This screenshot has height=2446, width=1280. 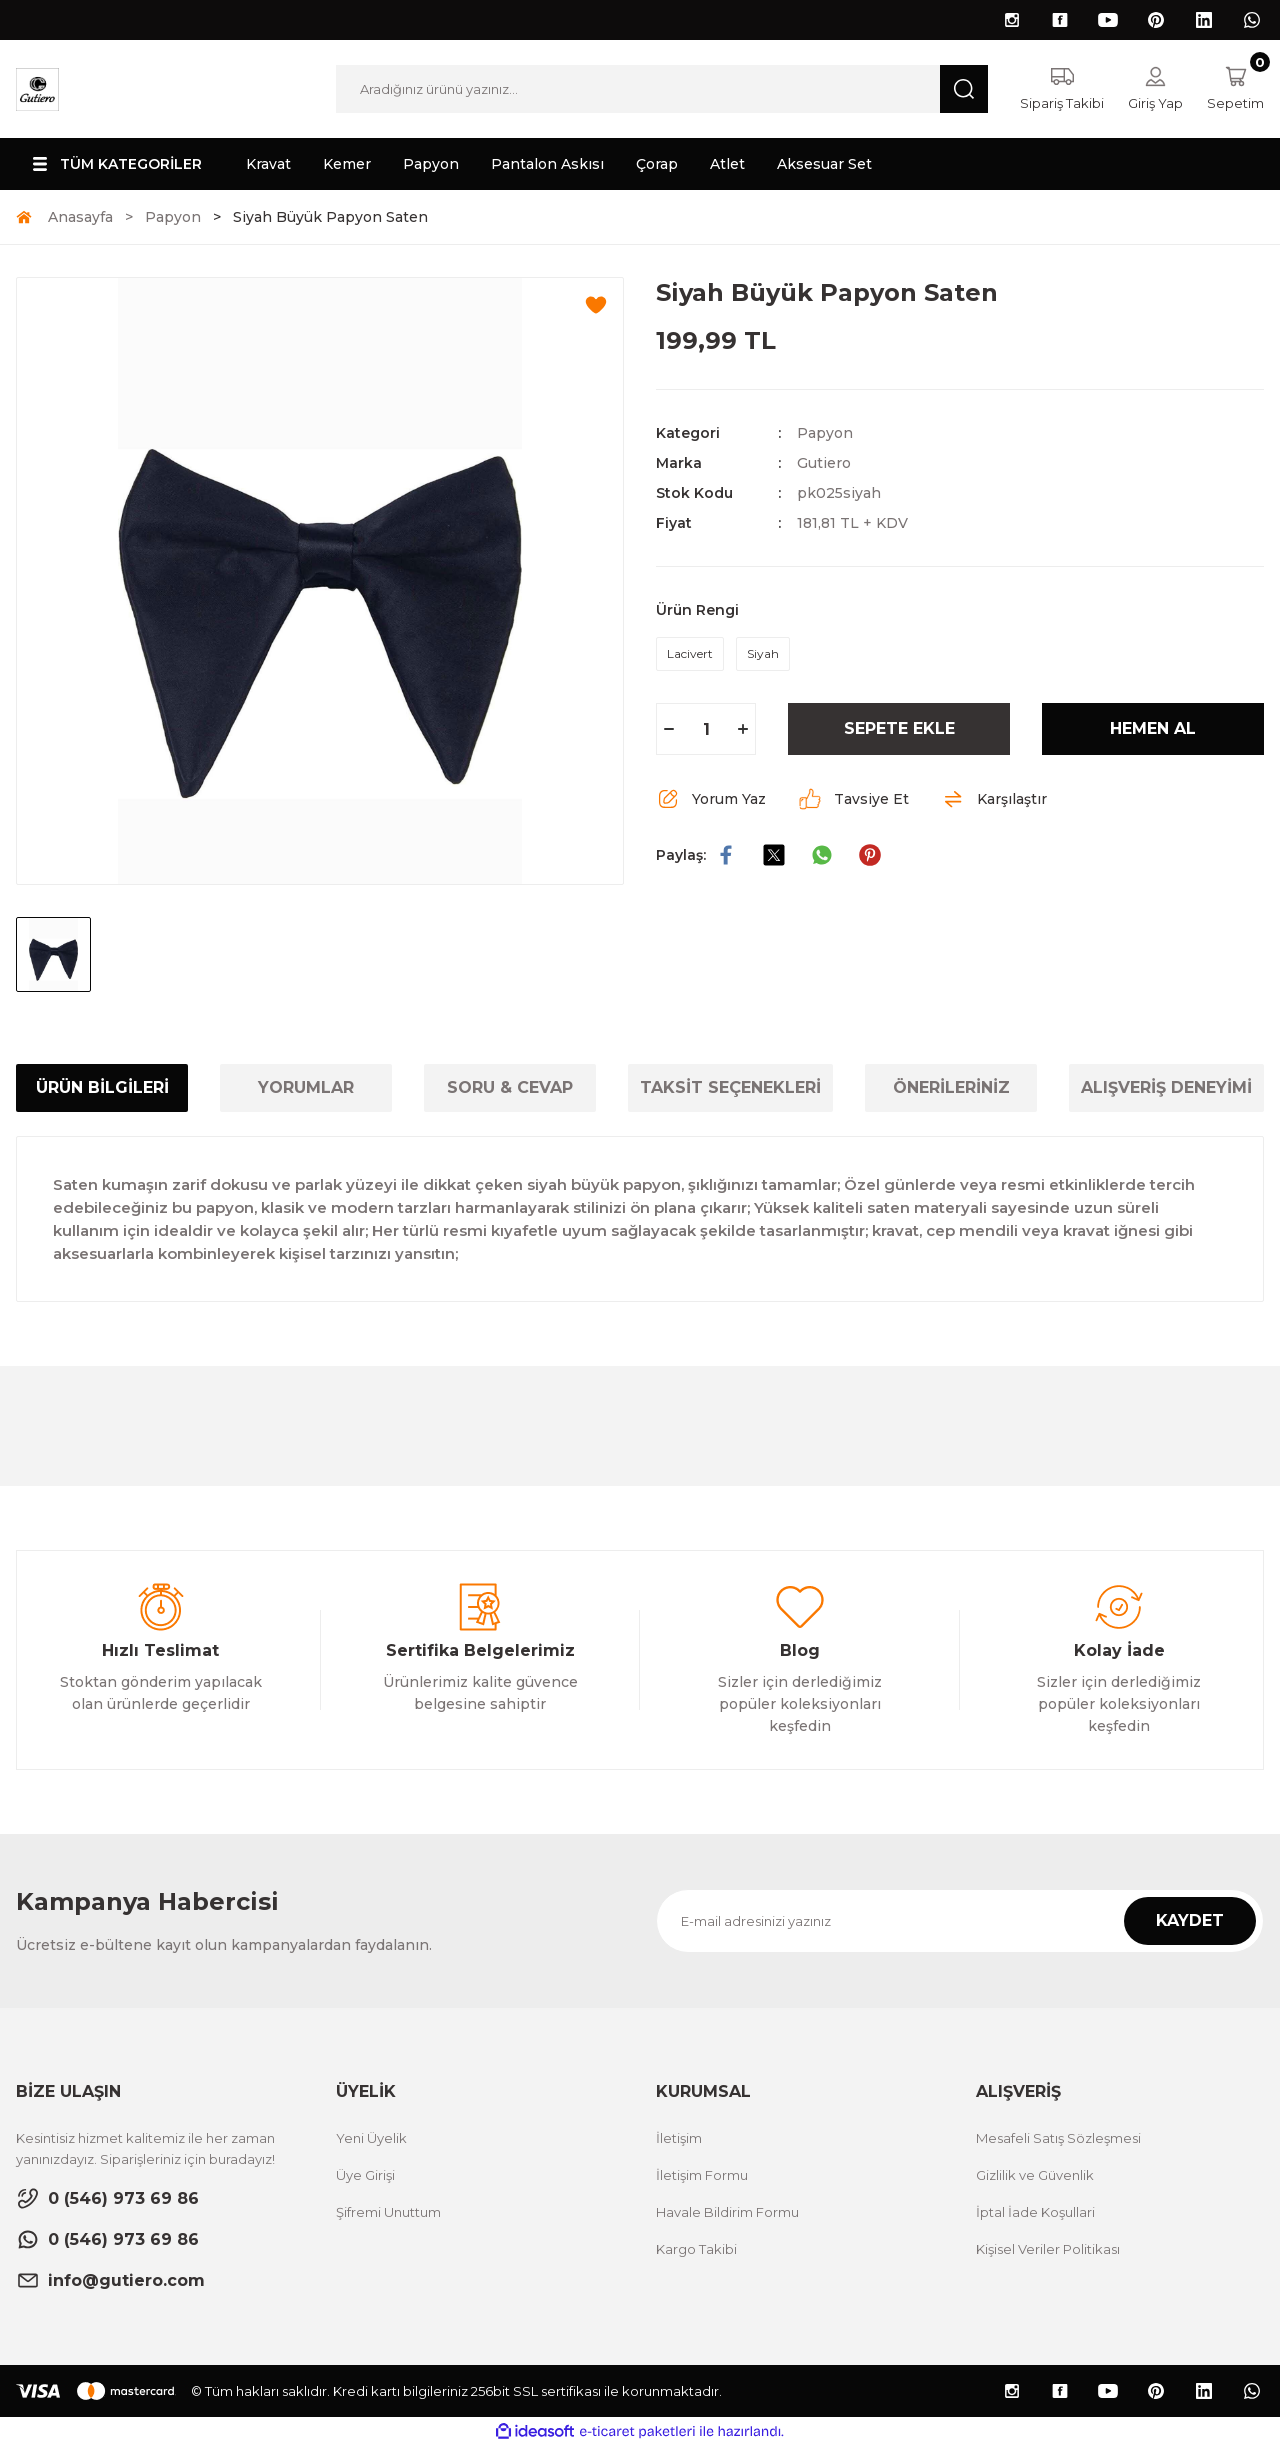 What do you see at coordinates (1153, 728) in the screenshot?
I see `HEMEN AL` at bounding box center [1153, 728].